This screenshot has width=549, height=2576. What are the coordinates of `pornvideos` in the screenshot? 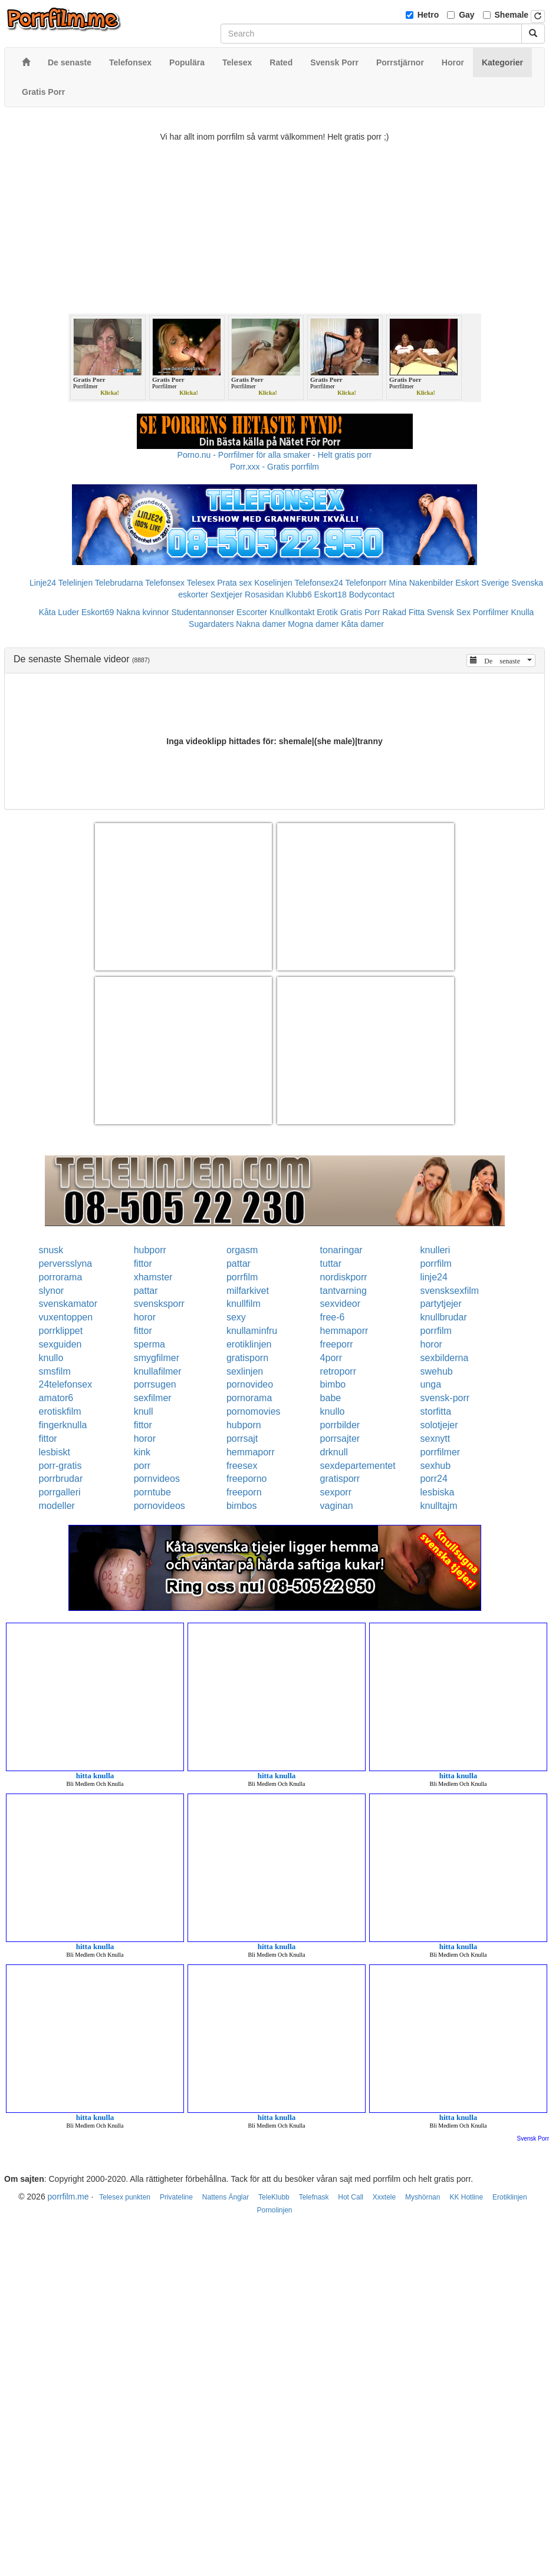 It's located at (157, 1479).